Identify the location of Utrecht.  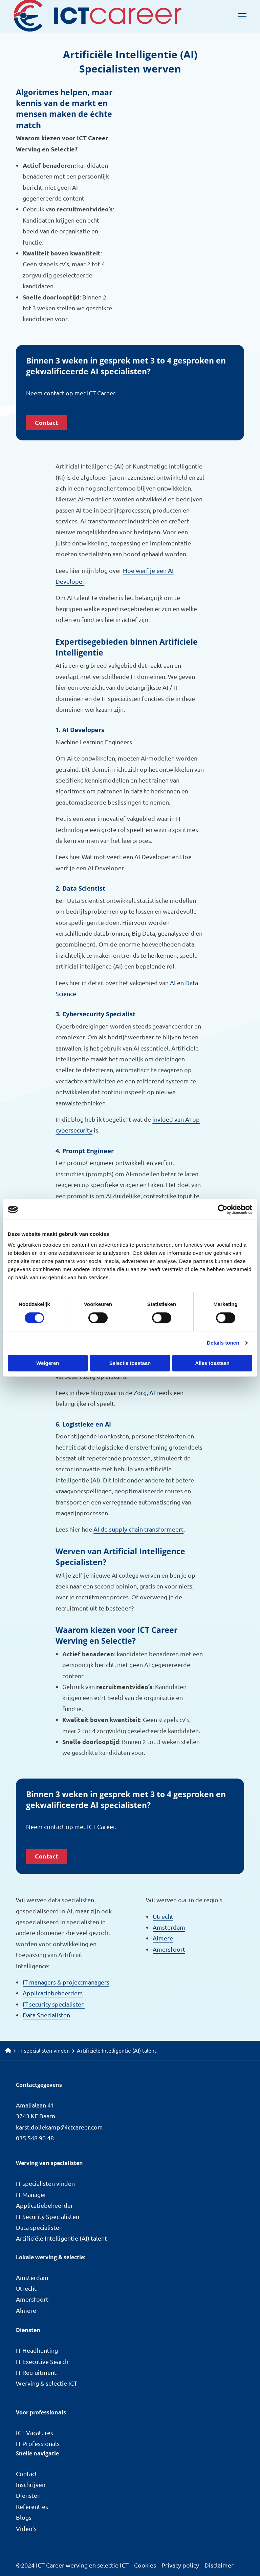
(163, 1916).